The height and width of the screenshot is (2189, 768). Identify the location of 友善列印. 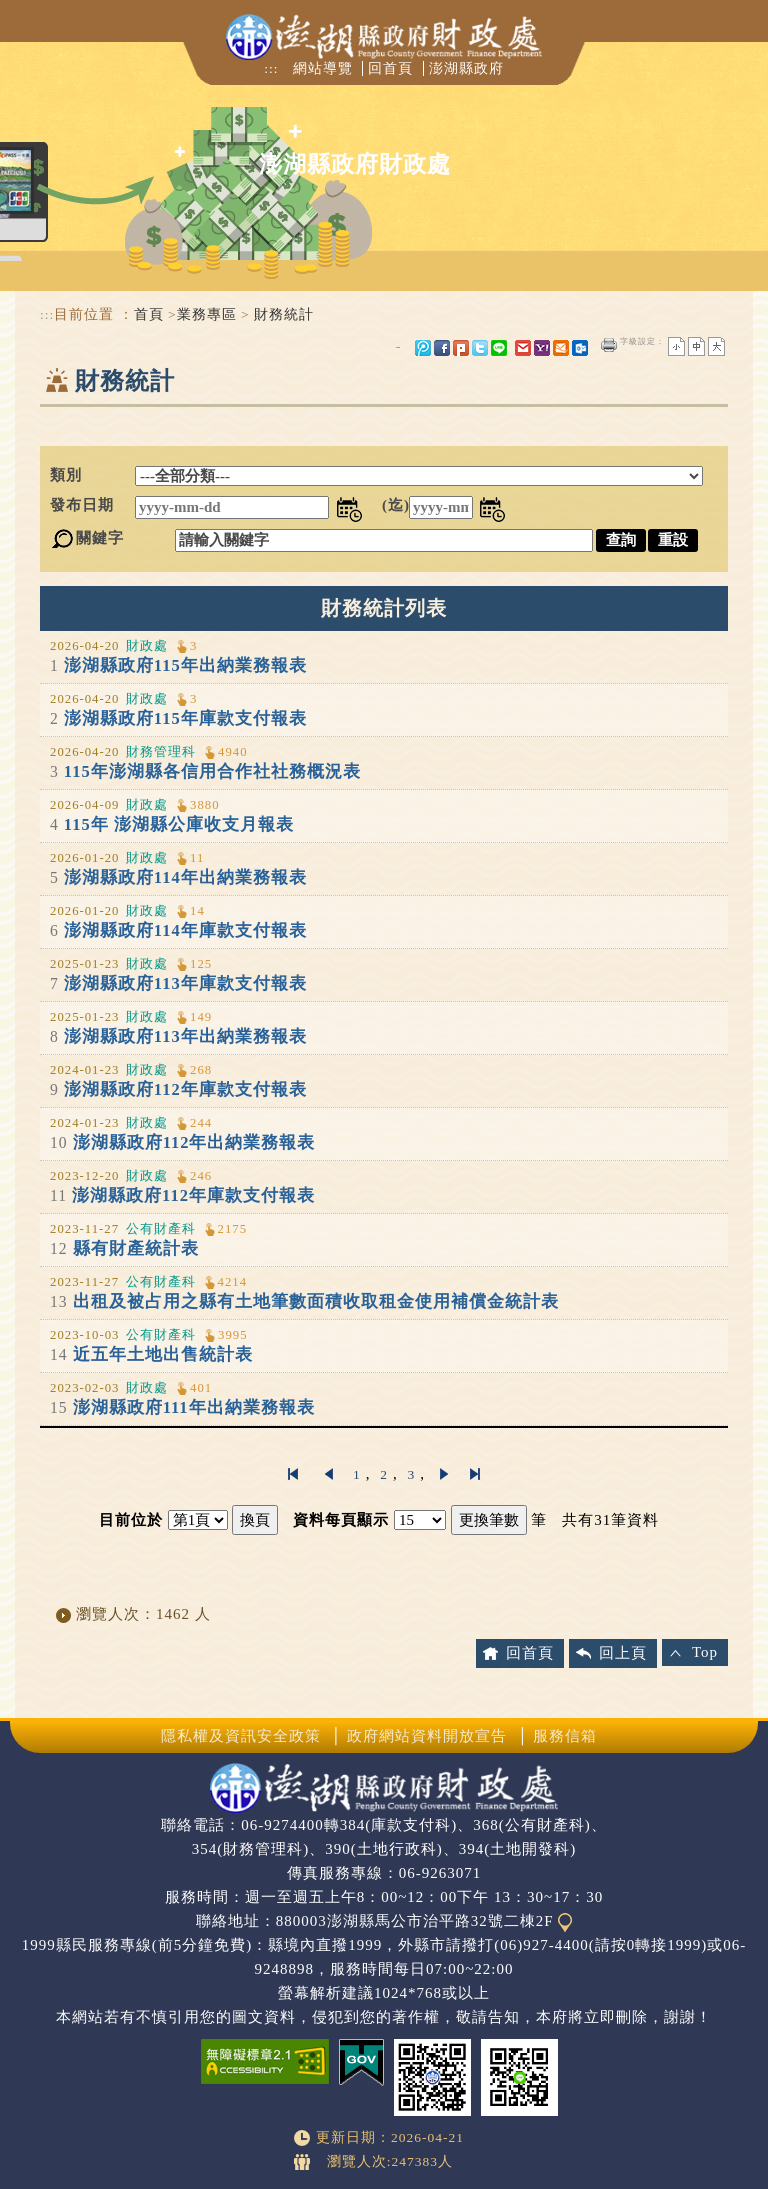
(609, 345).